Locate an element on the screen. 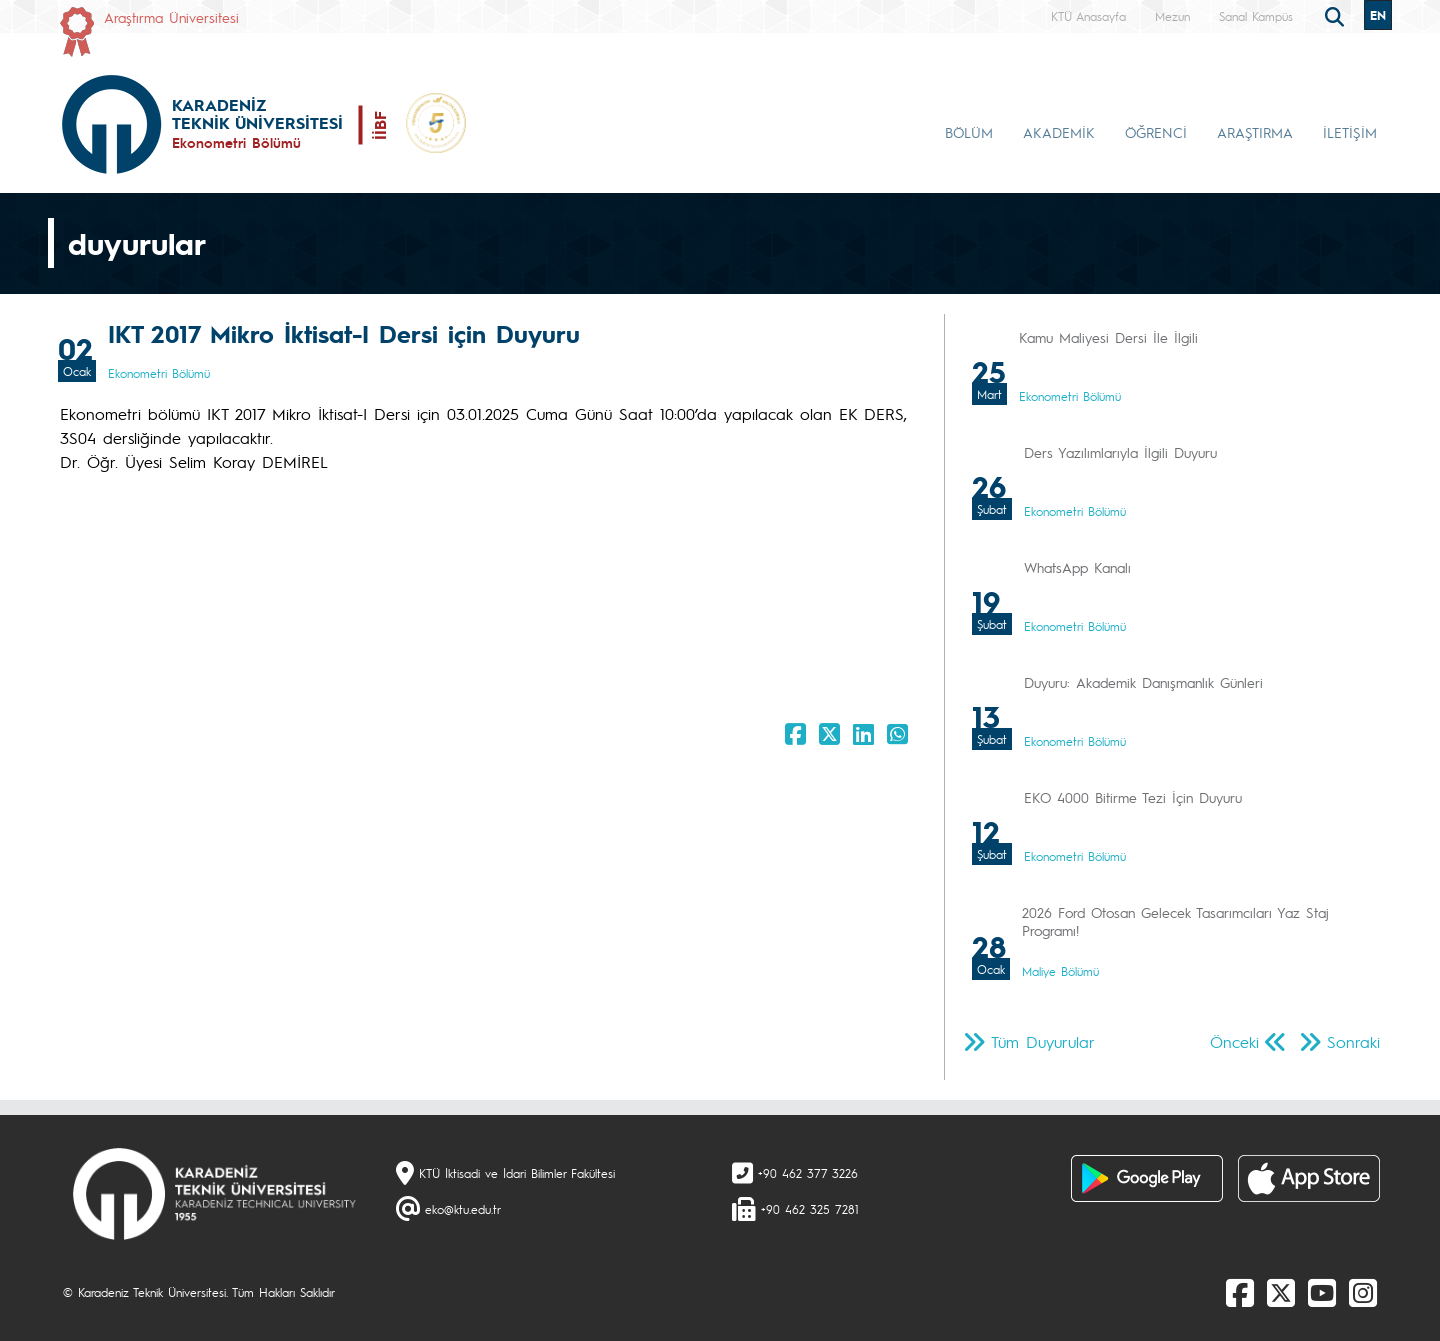 The width and height of the screenshot is (1440, 1341). EN is located at coordinates (1378, 15).